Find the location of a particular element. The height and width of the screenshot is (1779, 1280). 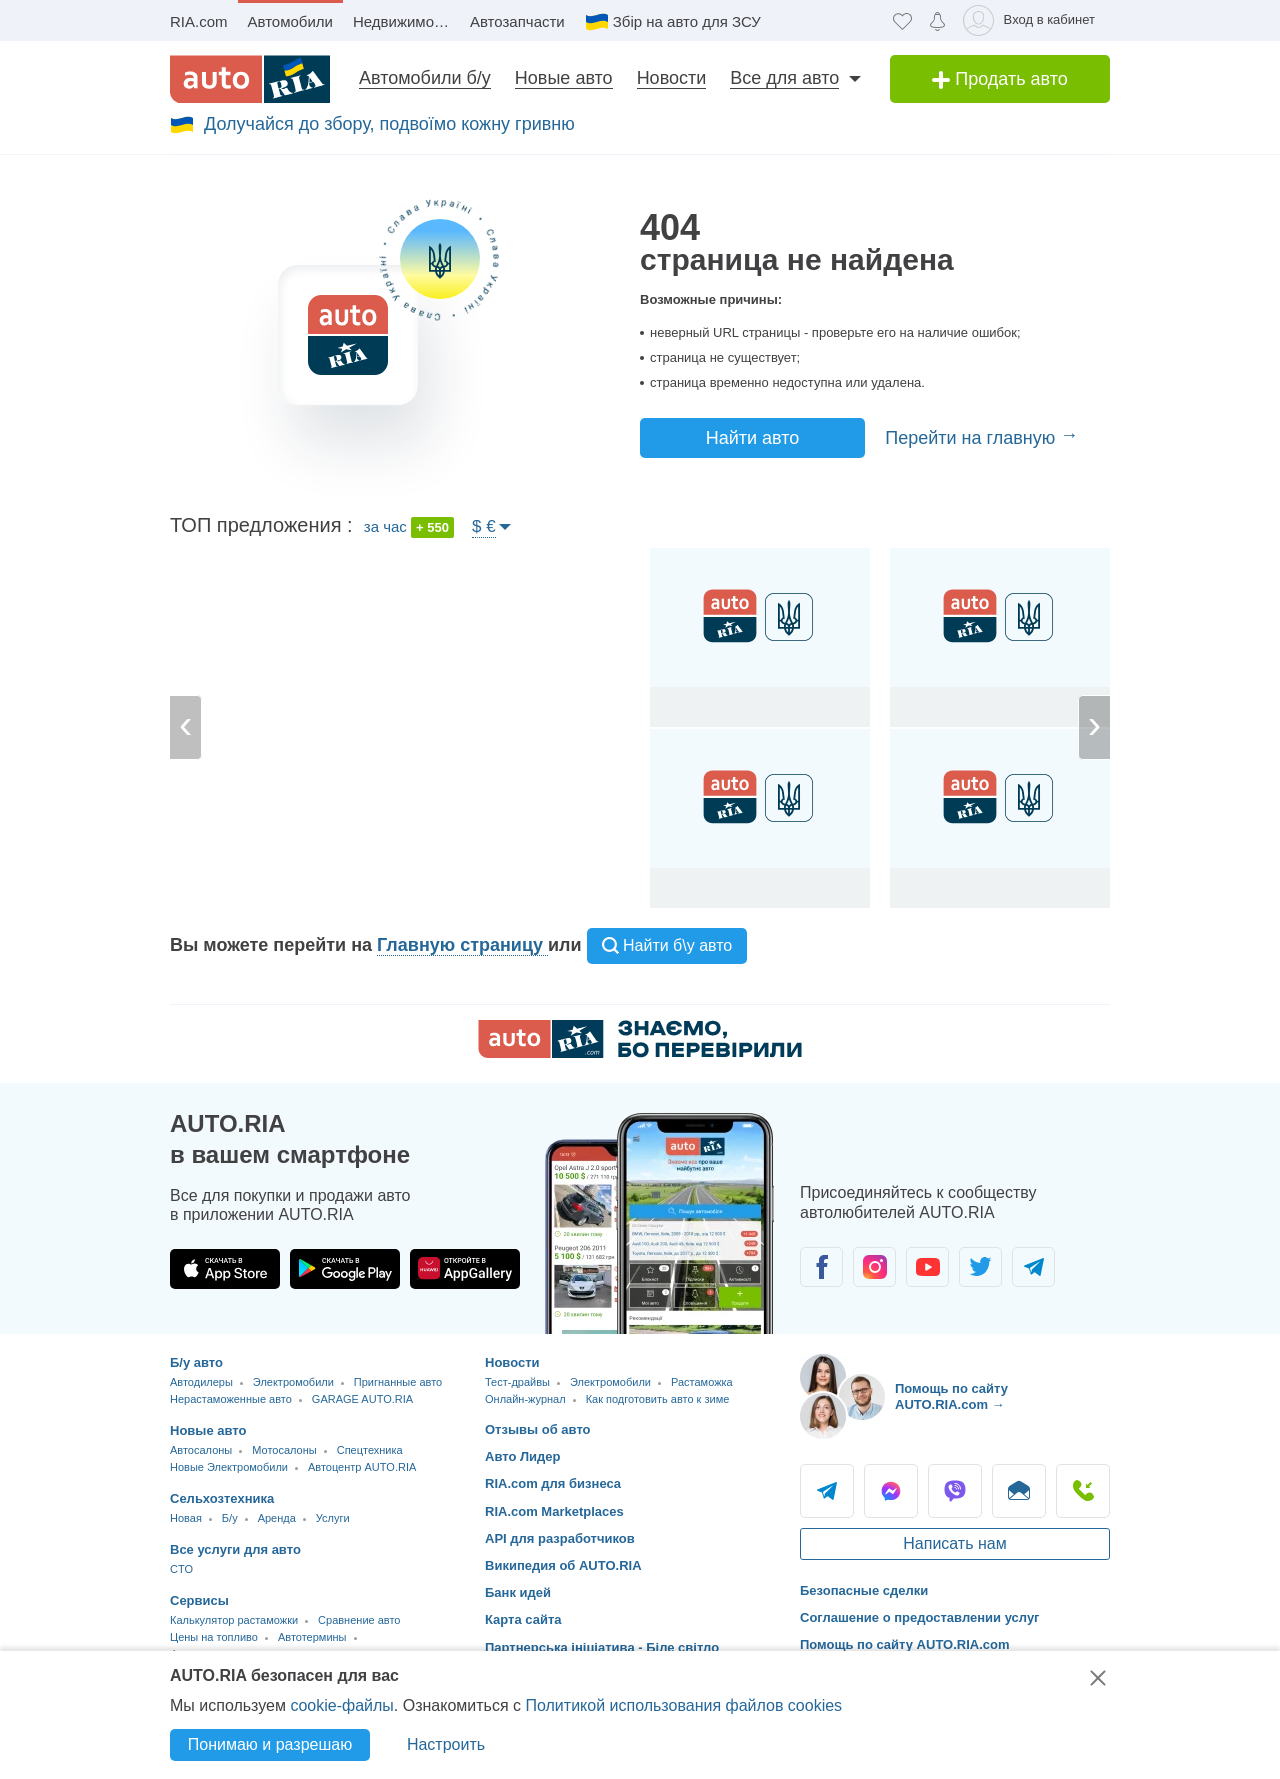

Сервисы is located at coordinates (199, 1600).